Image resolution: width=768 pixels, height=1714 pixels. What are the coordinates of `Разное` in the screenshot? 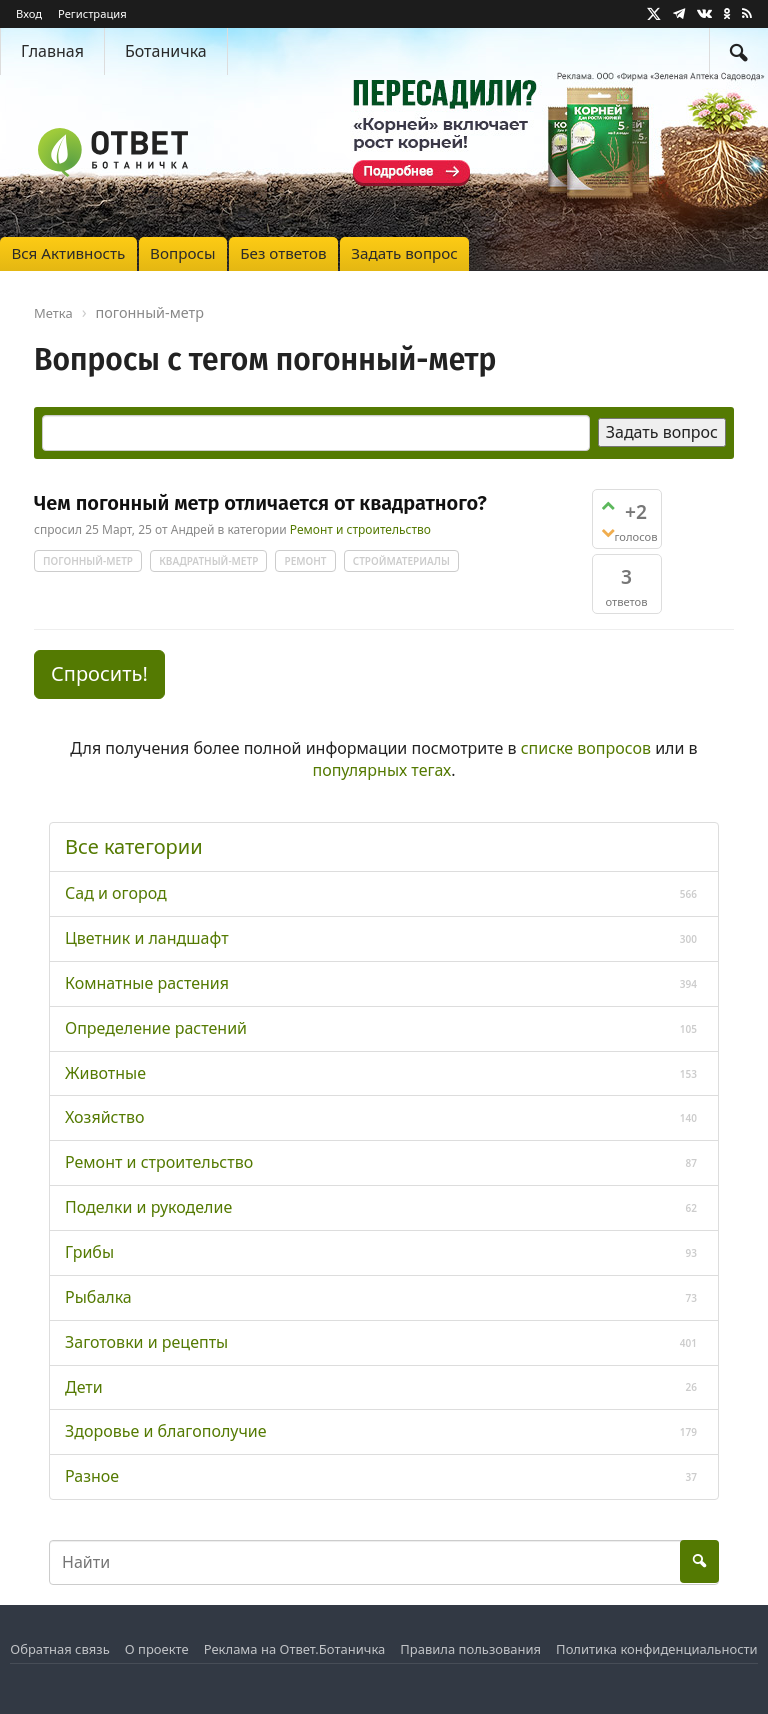 It's located at (92, 1476).